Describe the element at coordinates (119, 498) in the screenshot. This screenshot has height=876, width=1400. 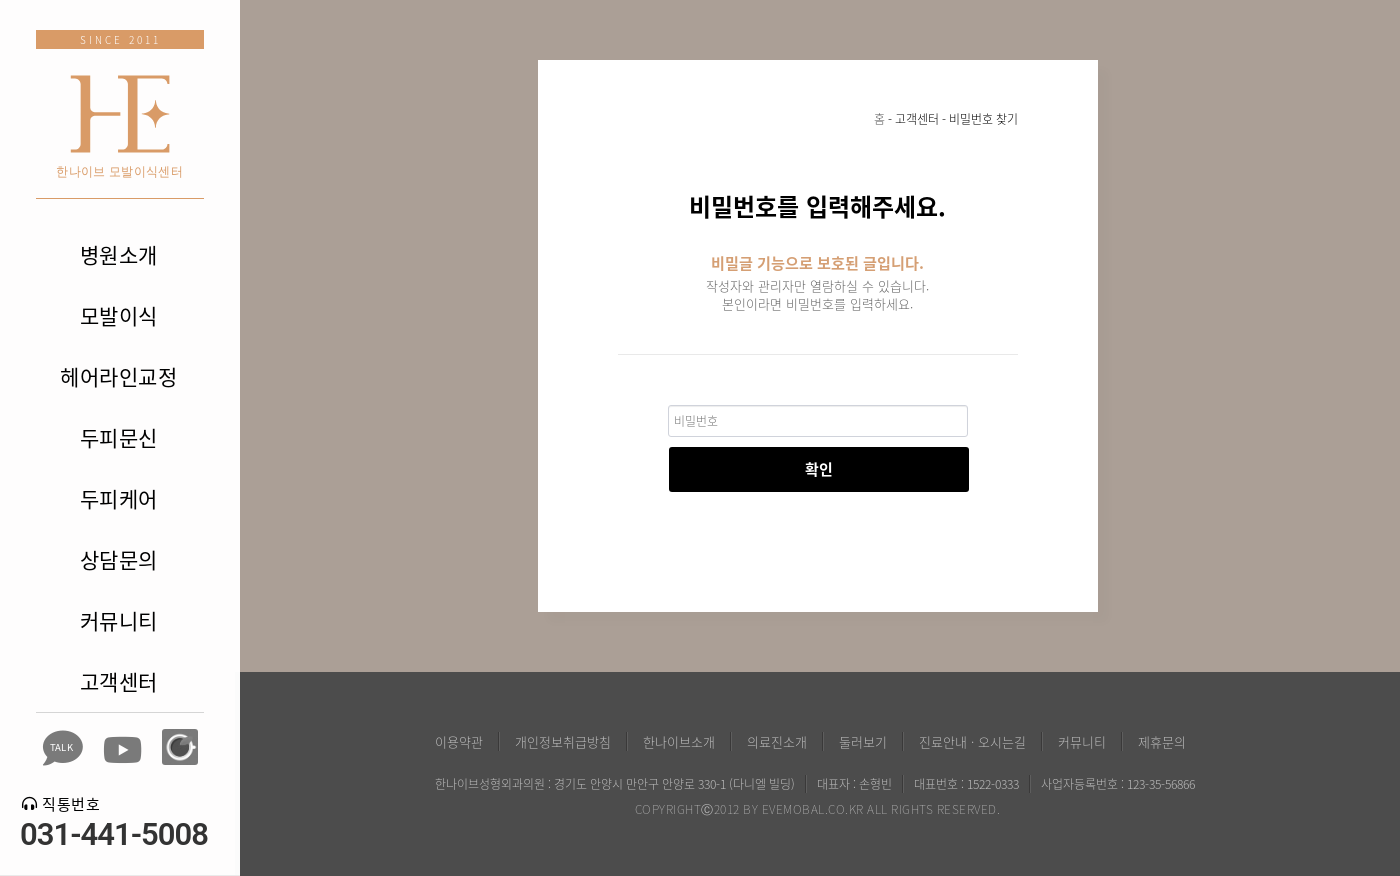
I see `두피케어` at that location.